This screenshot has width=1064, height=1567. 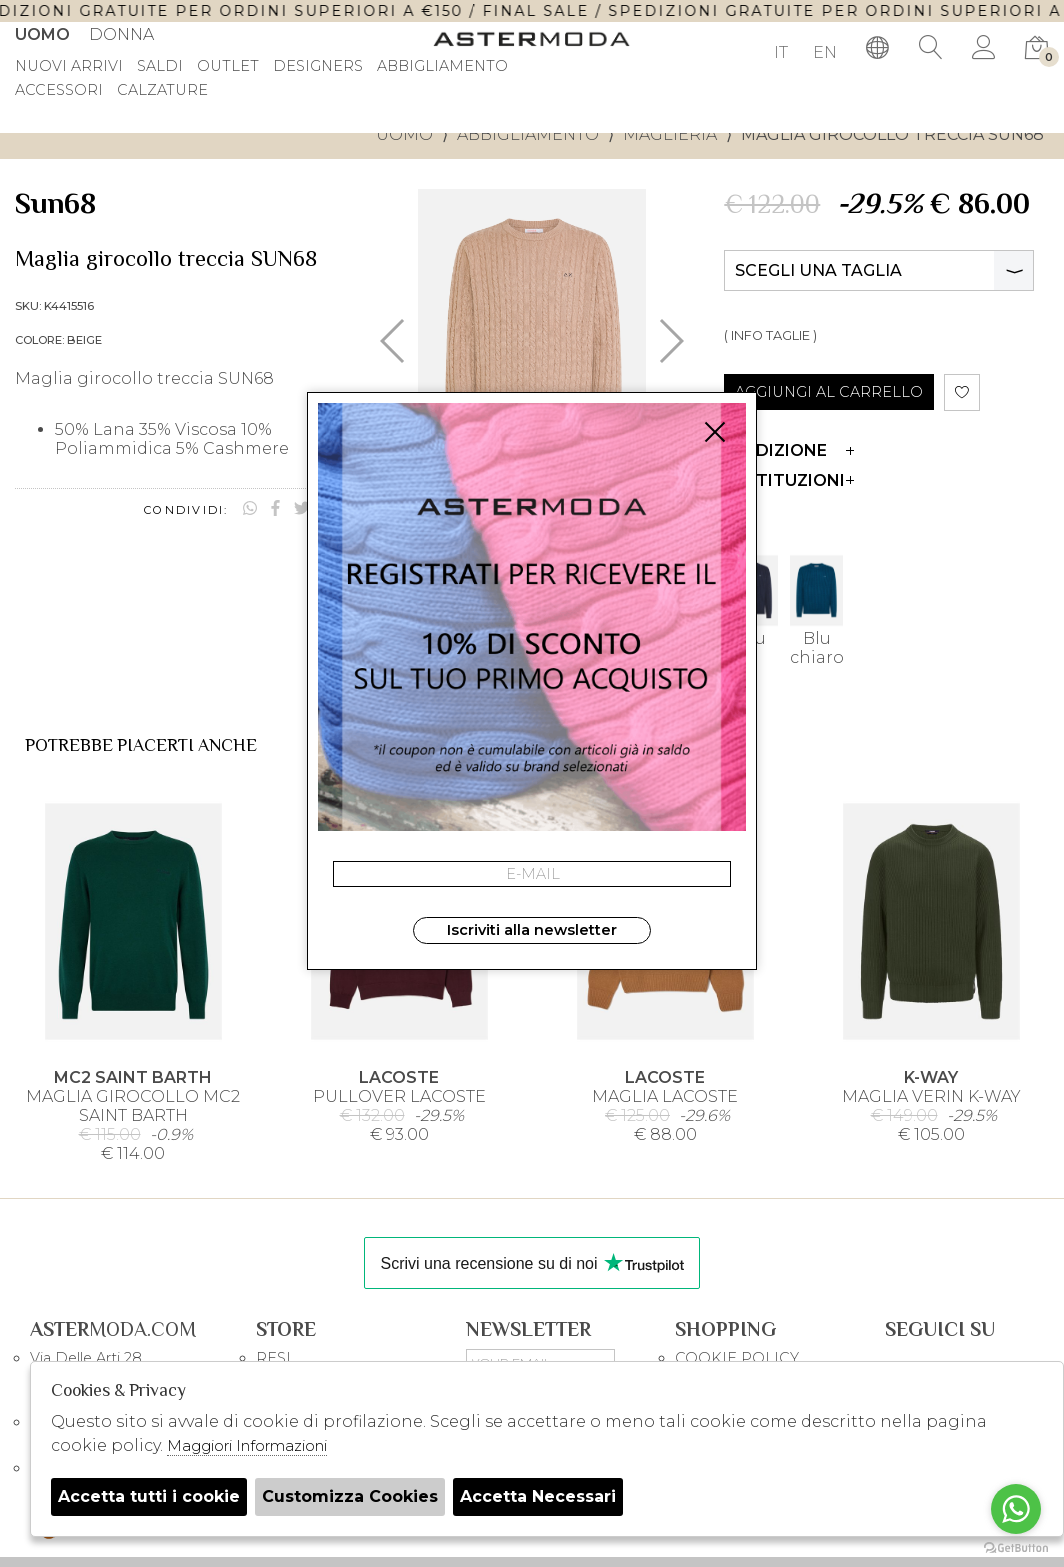 I want to click on DESIGNERS, so click(x=318, y=67).